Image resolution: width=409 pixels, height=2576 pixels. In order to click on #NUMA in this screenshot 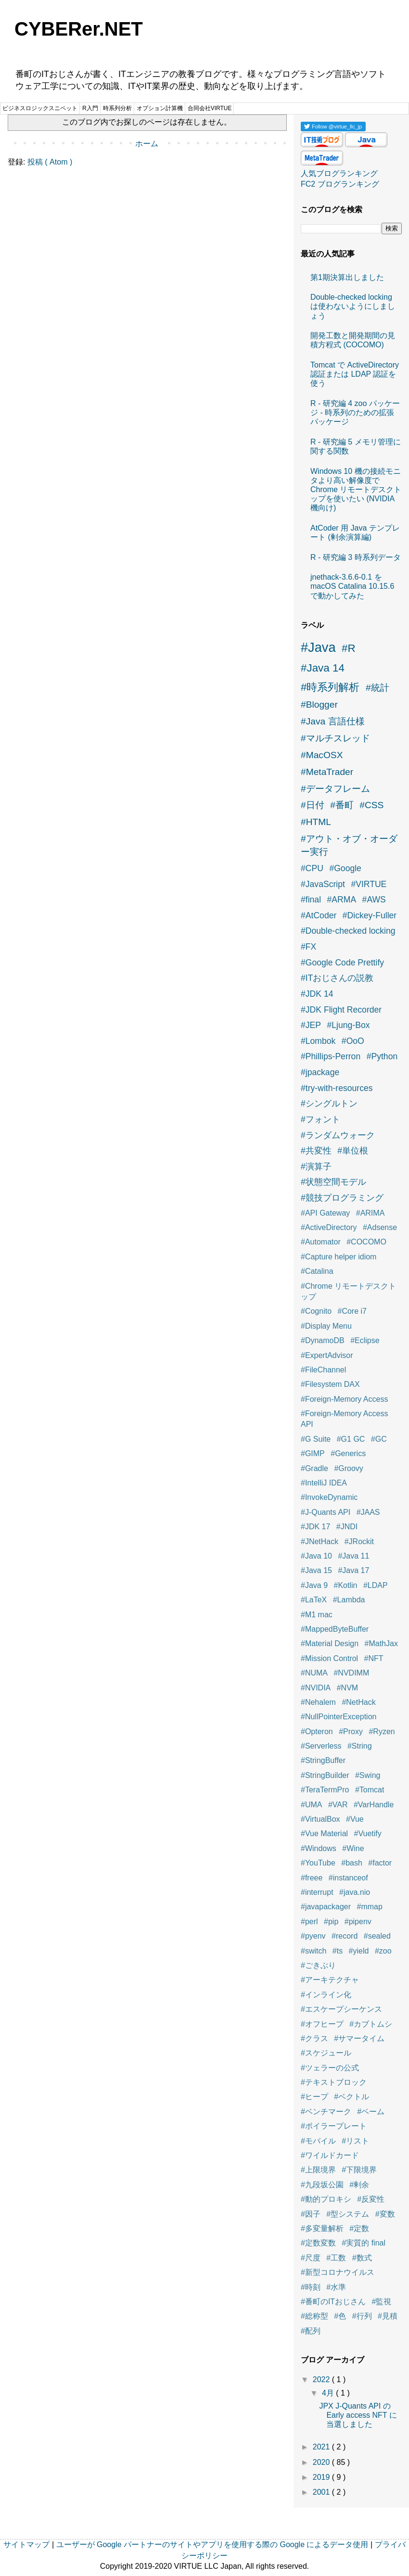, I will do `click(314, 1673)`.